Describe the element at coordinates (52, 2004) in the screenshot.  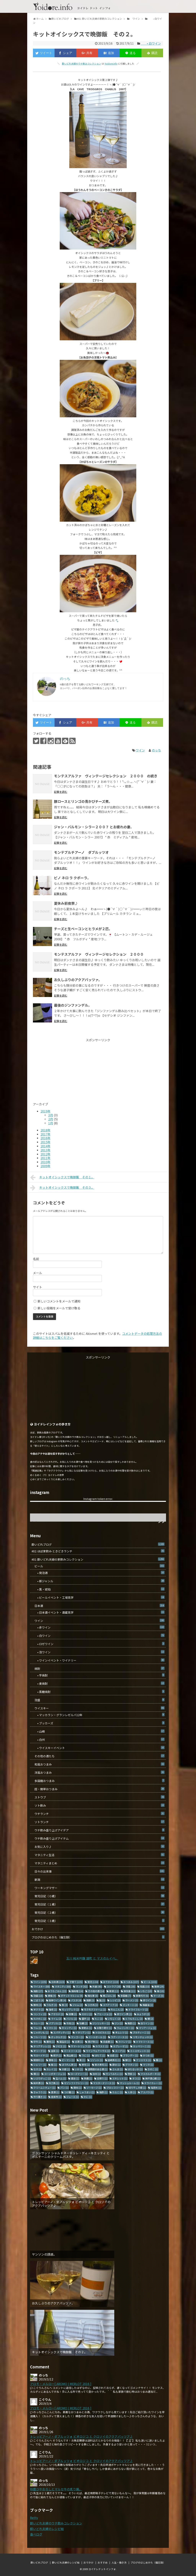
I see `うなぎ [うなぎ (3個の項目)]` at that location.